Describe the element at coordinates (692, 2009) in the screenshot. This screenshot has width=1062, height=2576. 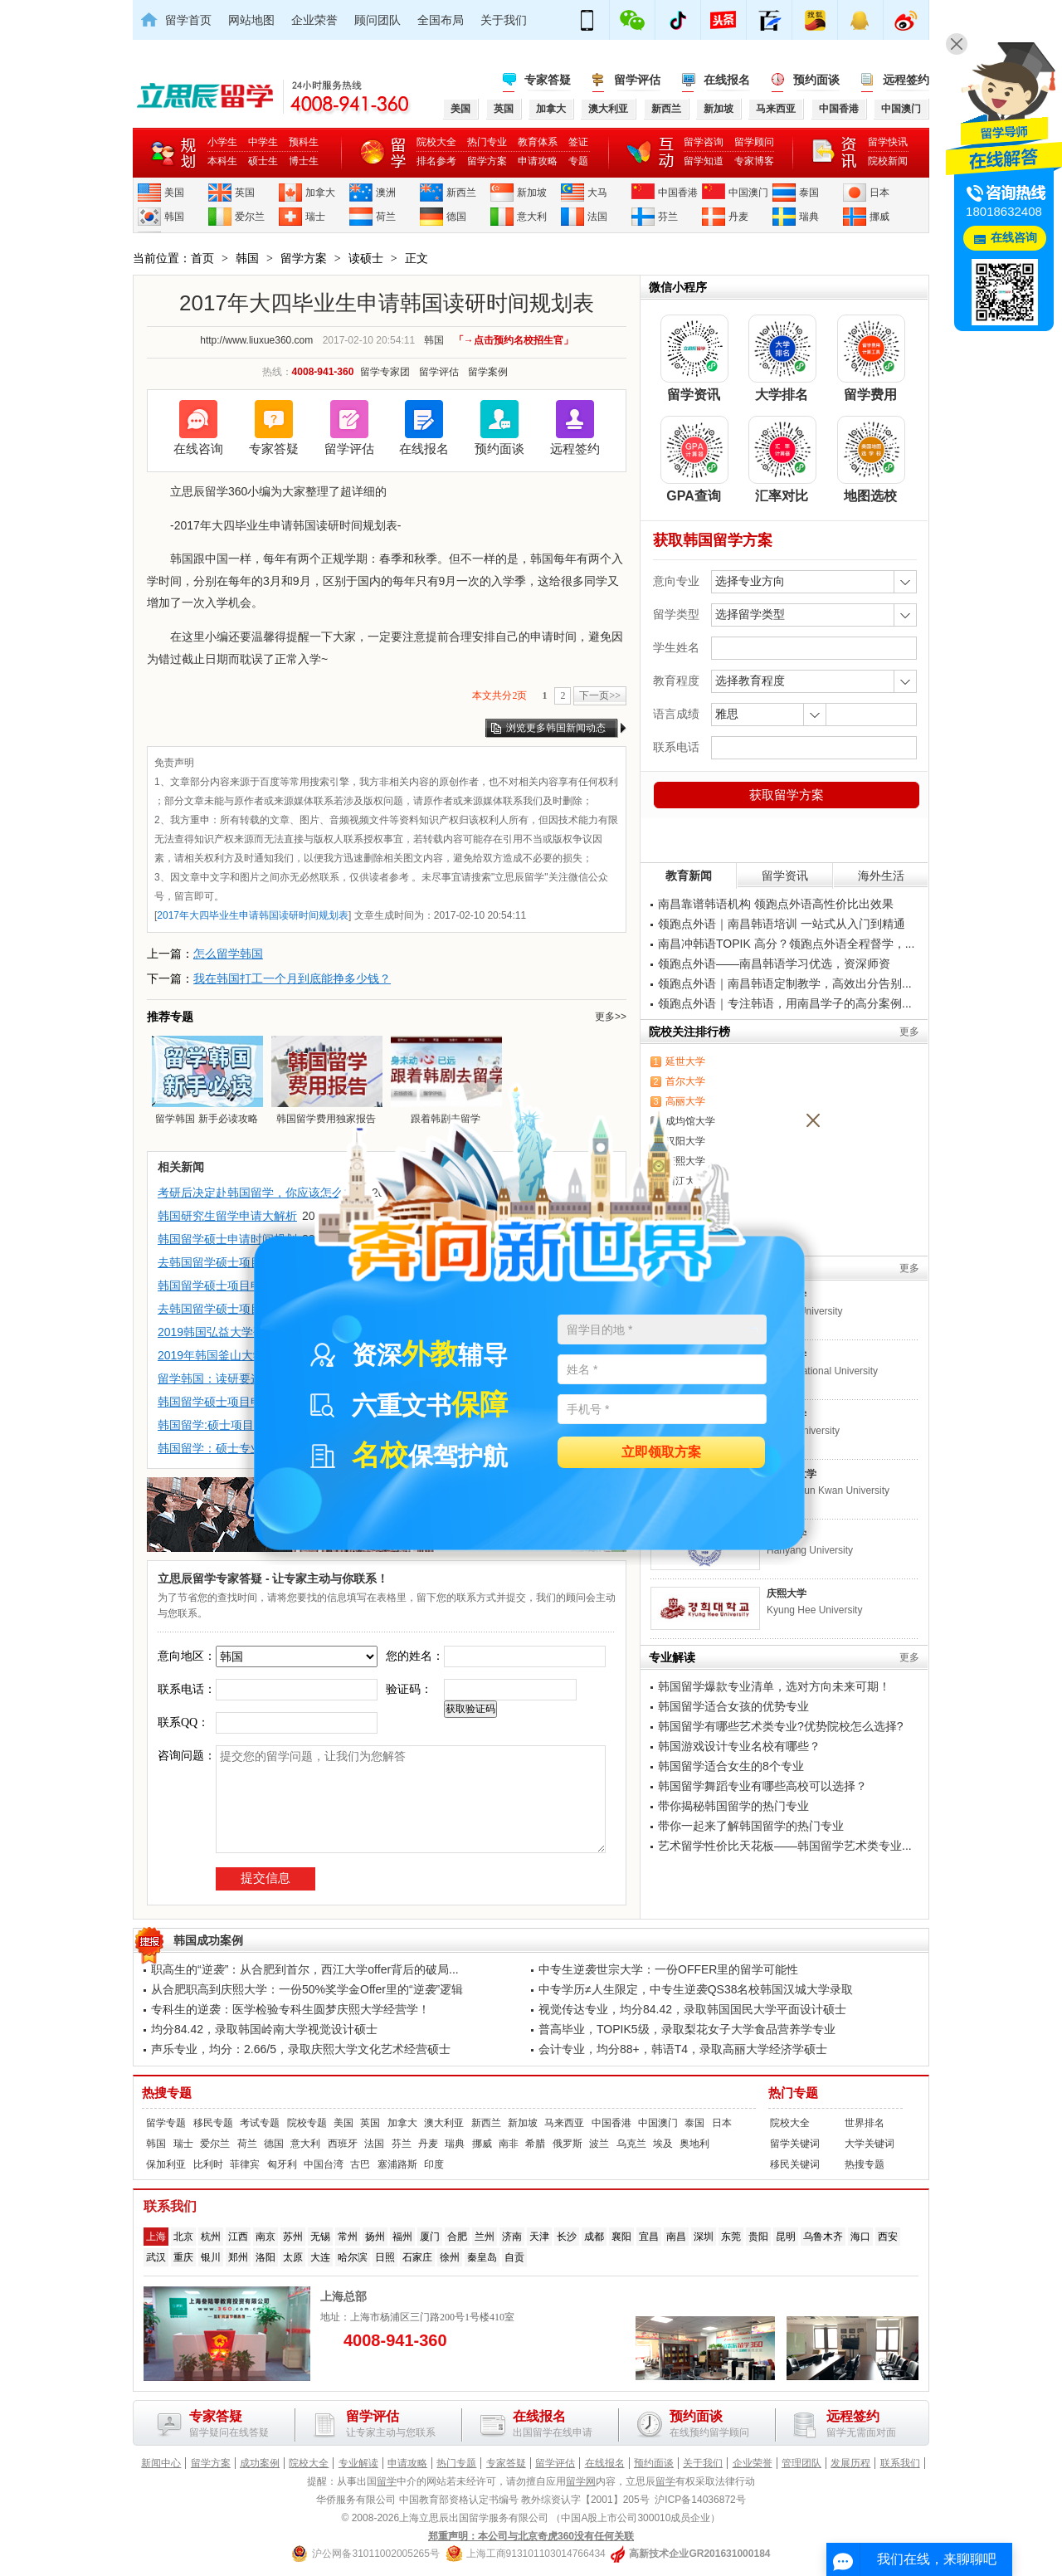
I see `视觉传达专业，均分84.42，录取韩国国民大学平面设计硕士` at that location.